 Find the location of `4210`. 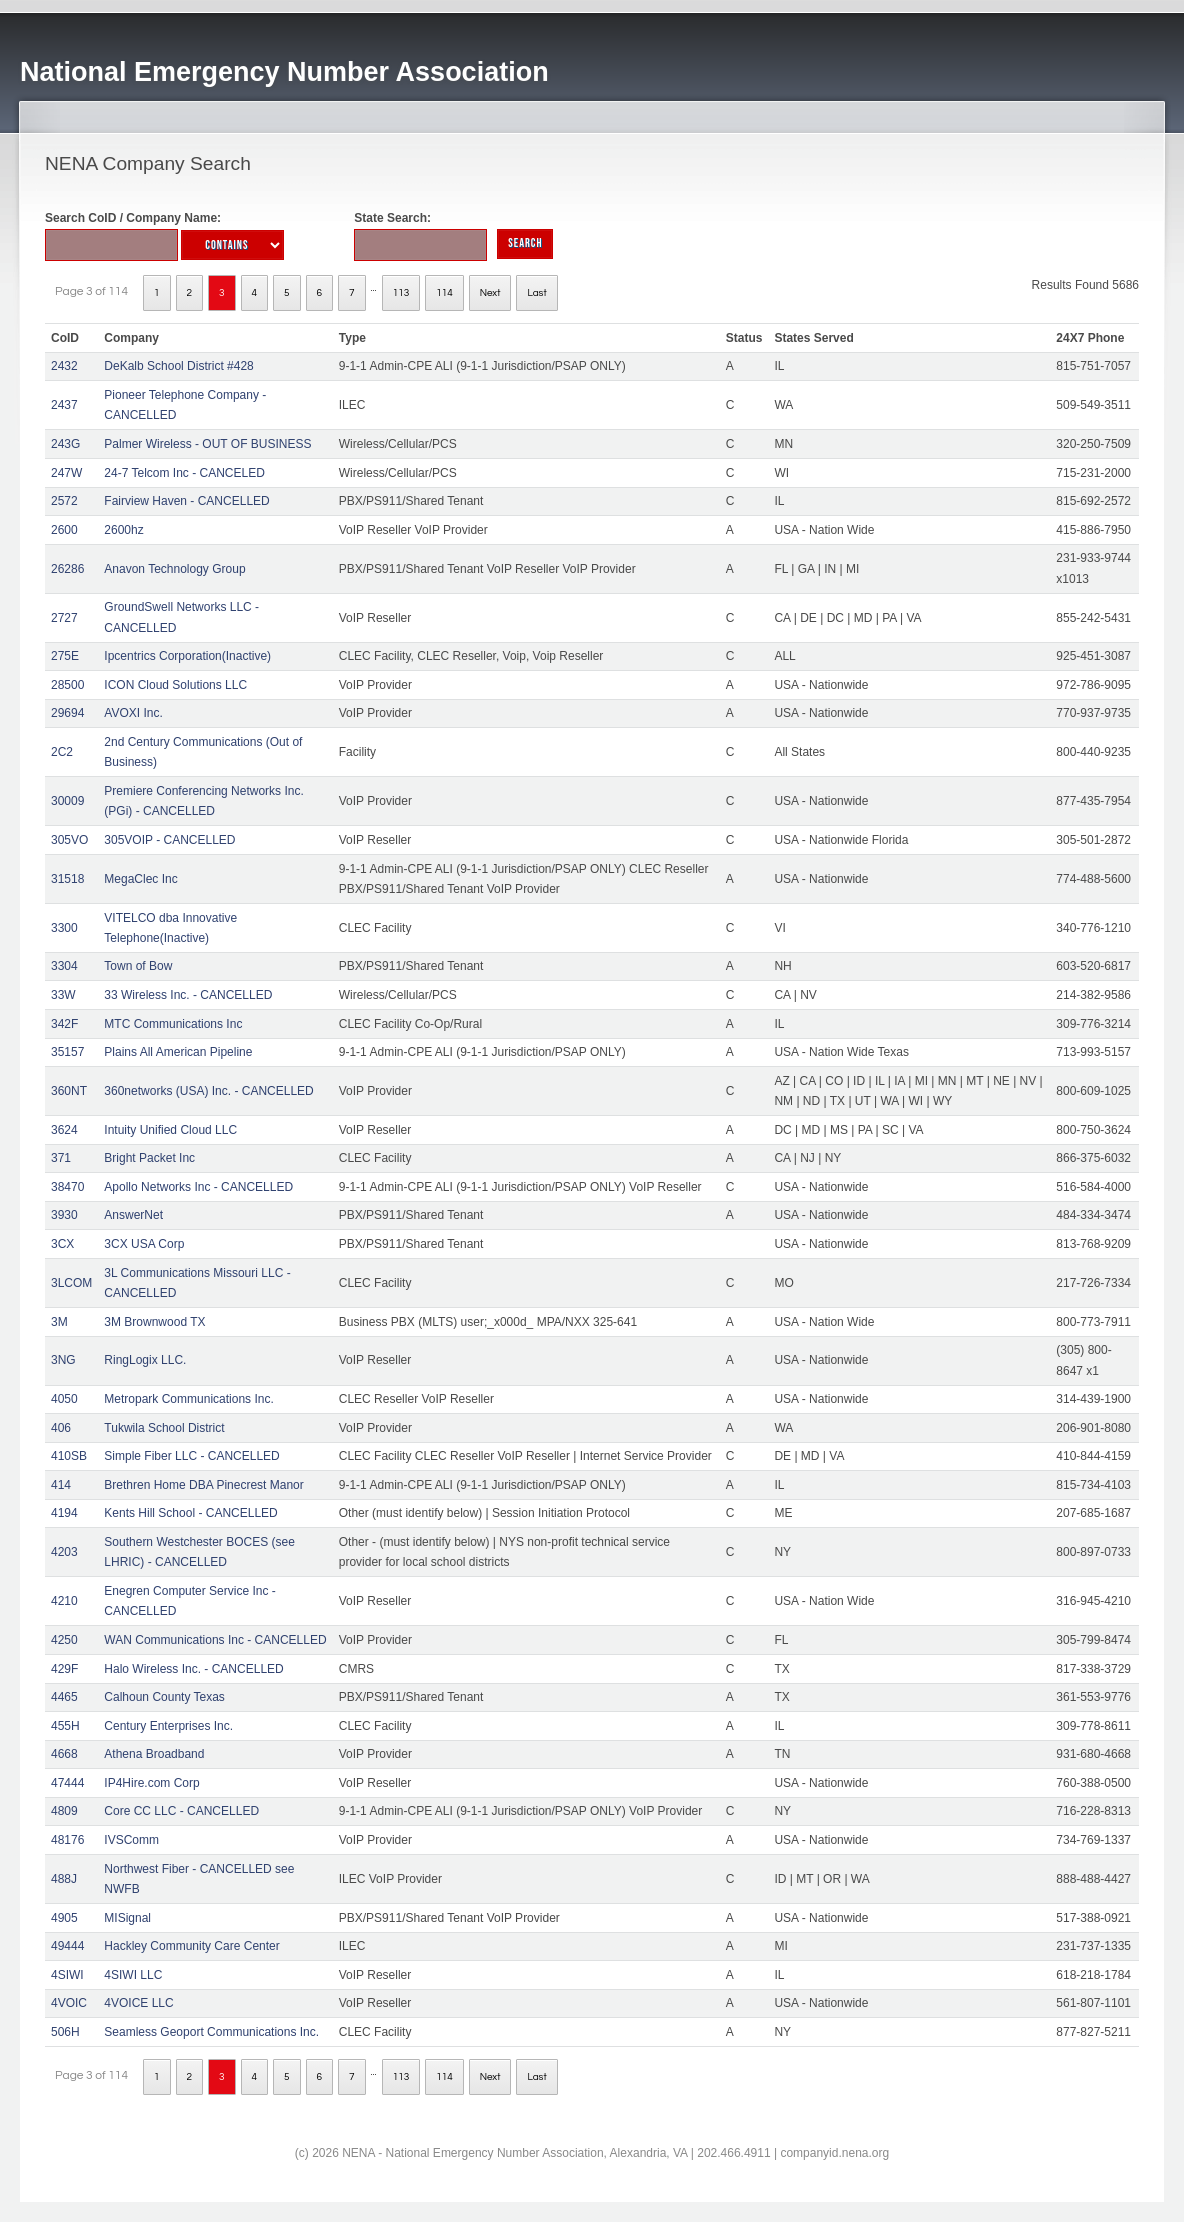

4210 is located at coordinates (64, 1601).